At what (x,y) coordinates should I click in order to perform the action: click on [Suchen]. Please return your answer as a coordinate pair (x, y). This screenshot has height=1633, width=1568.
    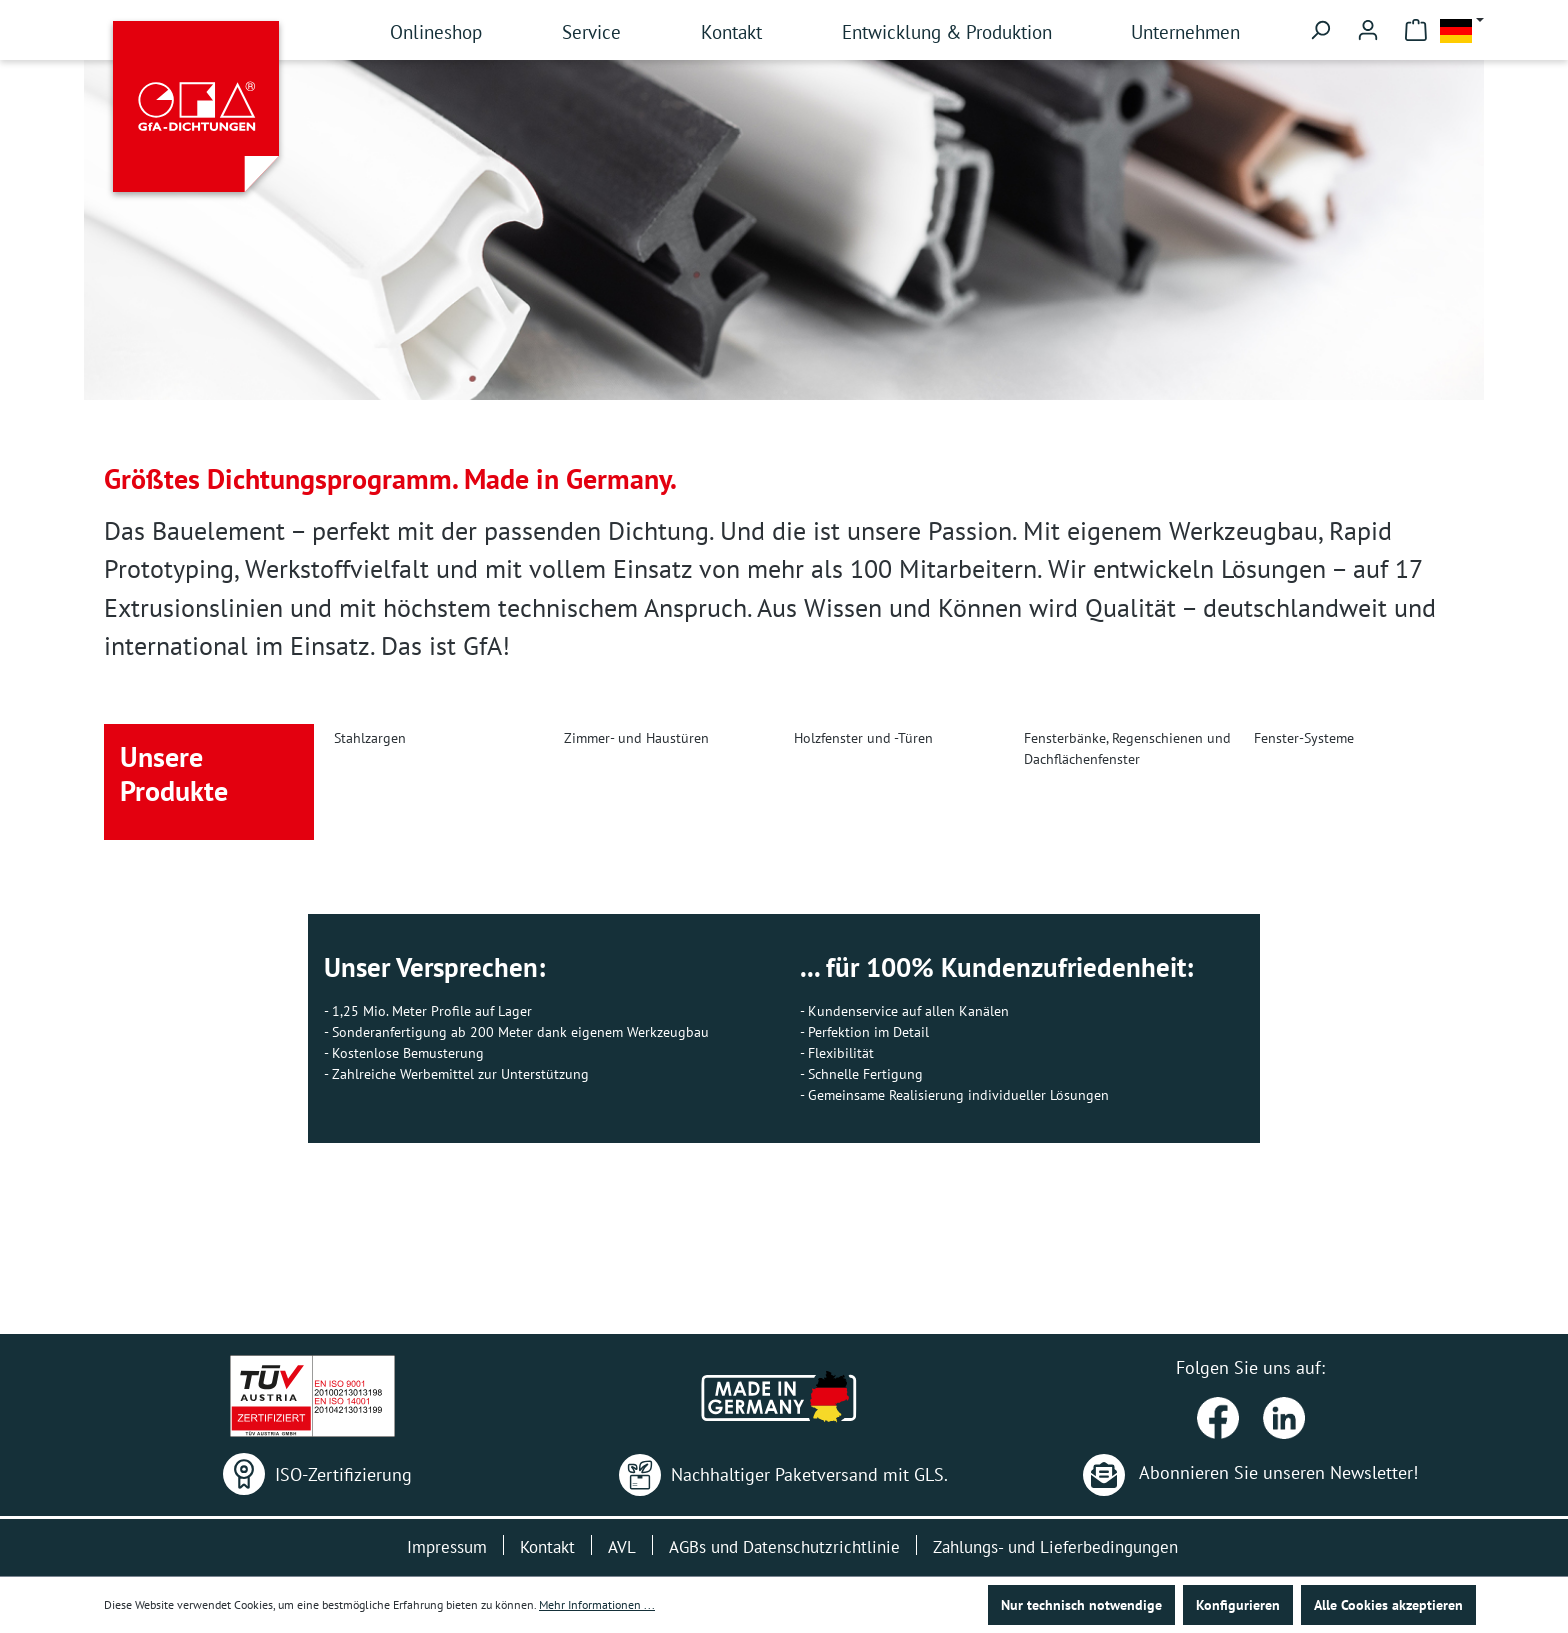
    Looking at the image, I should click on (1320, 30).